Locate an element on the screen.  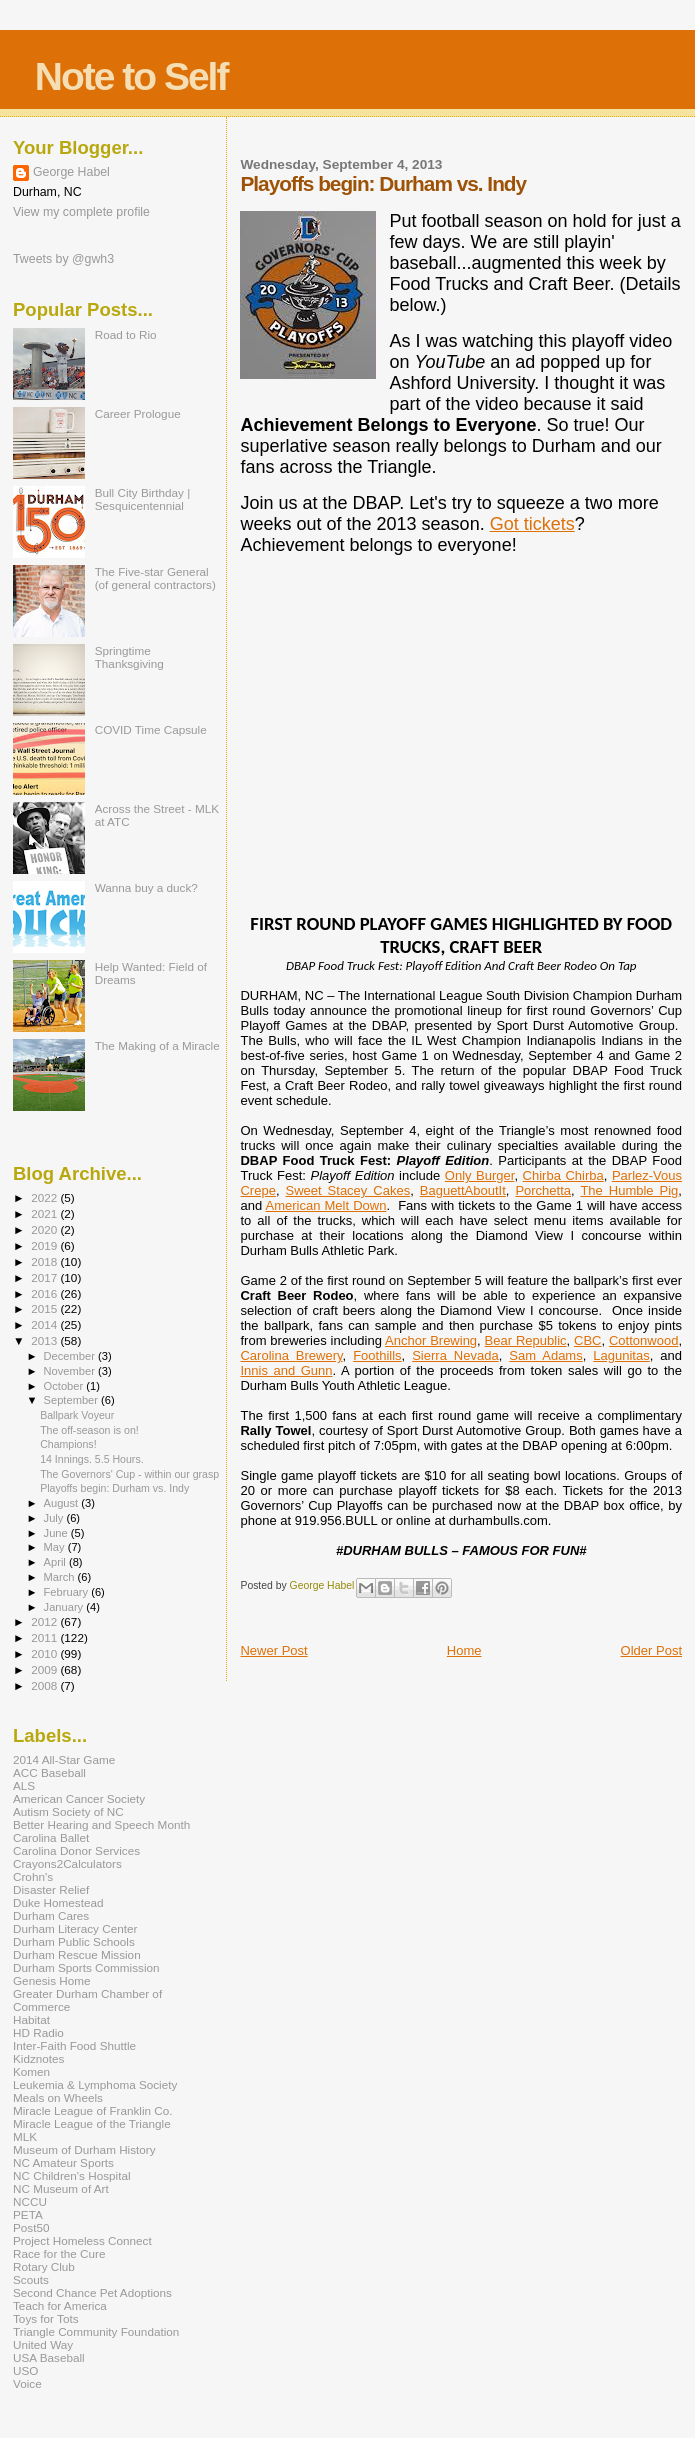
Durham Literacy Center is located at coordinates (75, 1928).